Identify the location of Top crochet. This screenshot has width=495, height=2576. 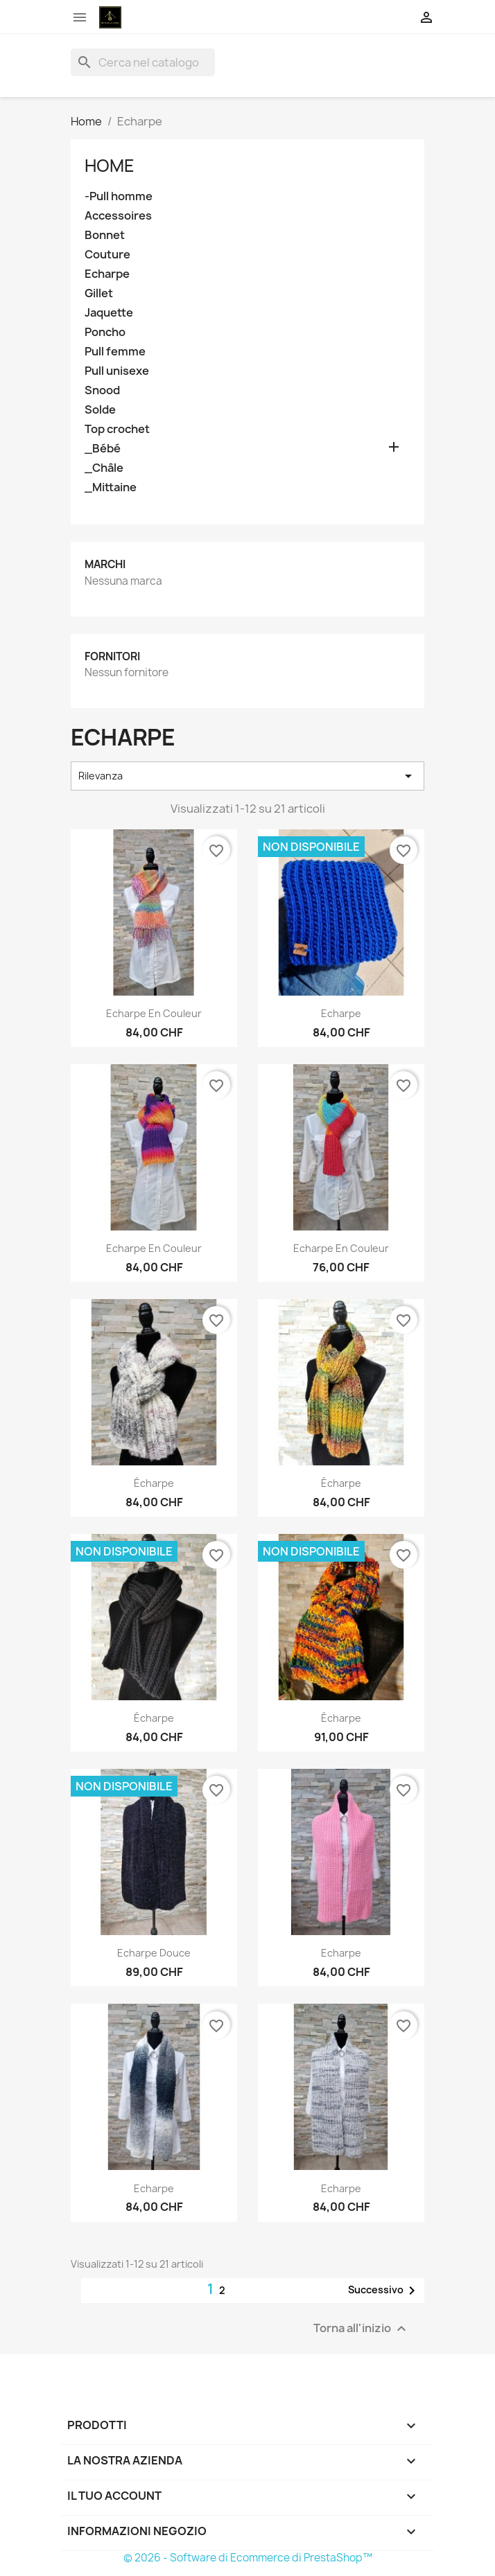
(117, 429).